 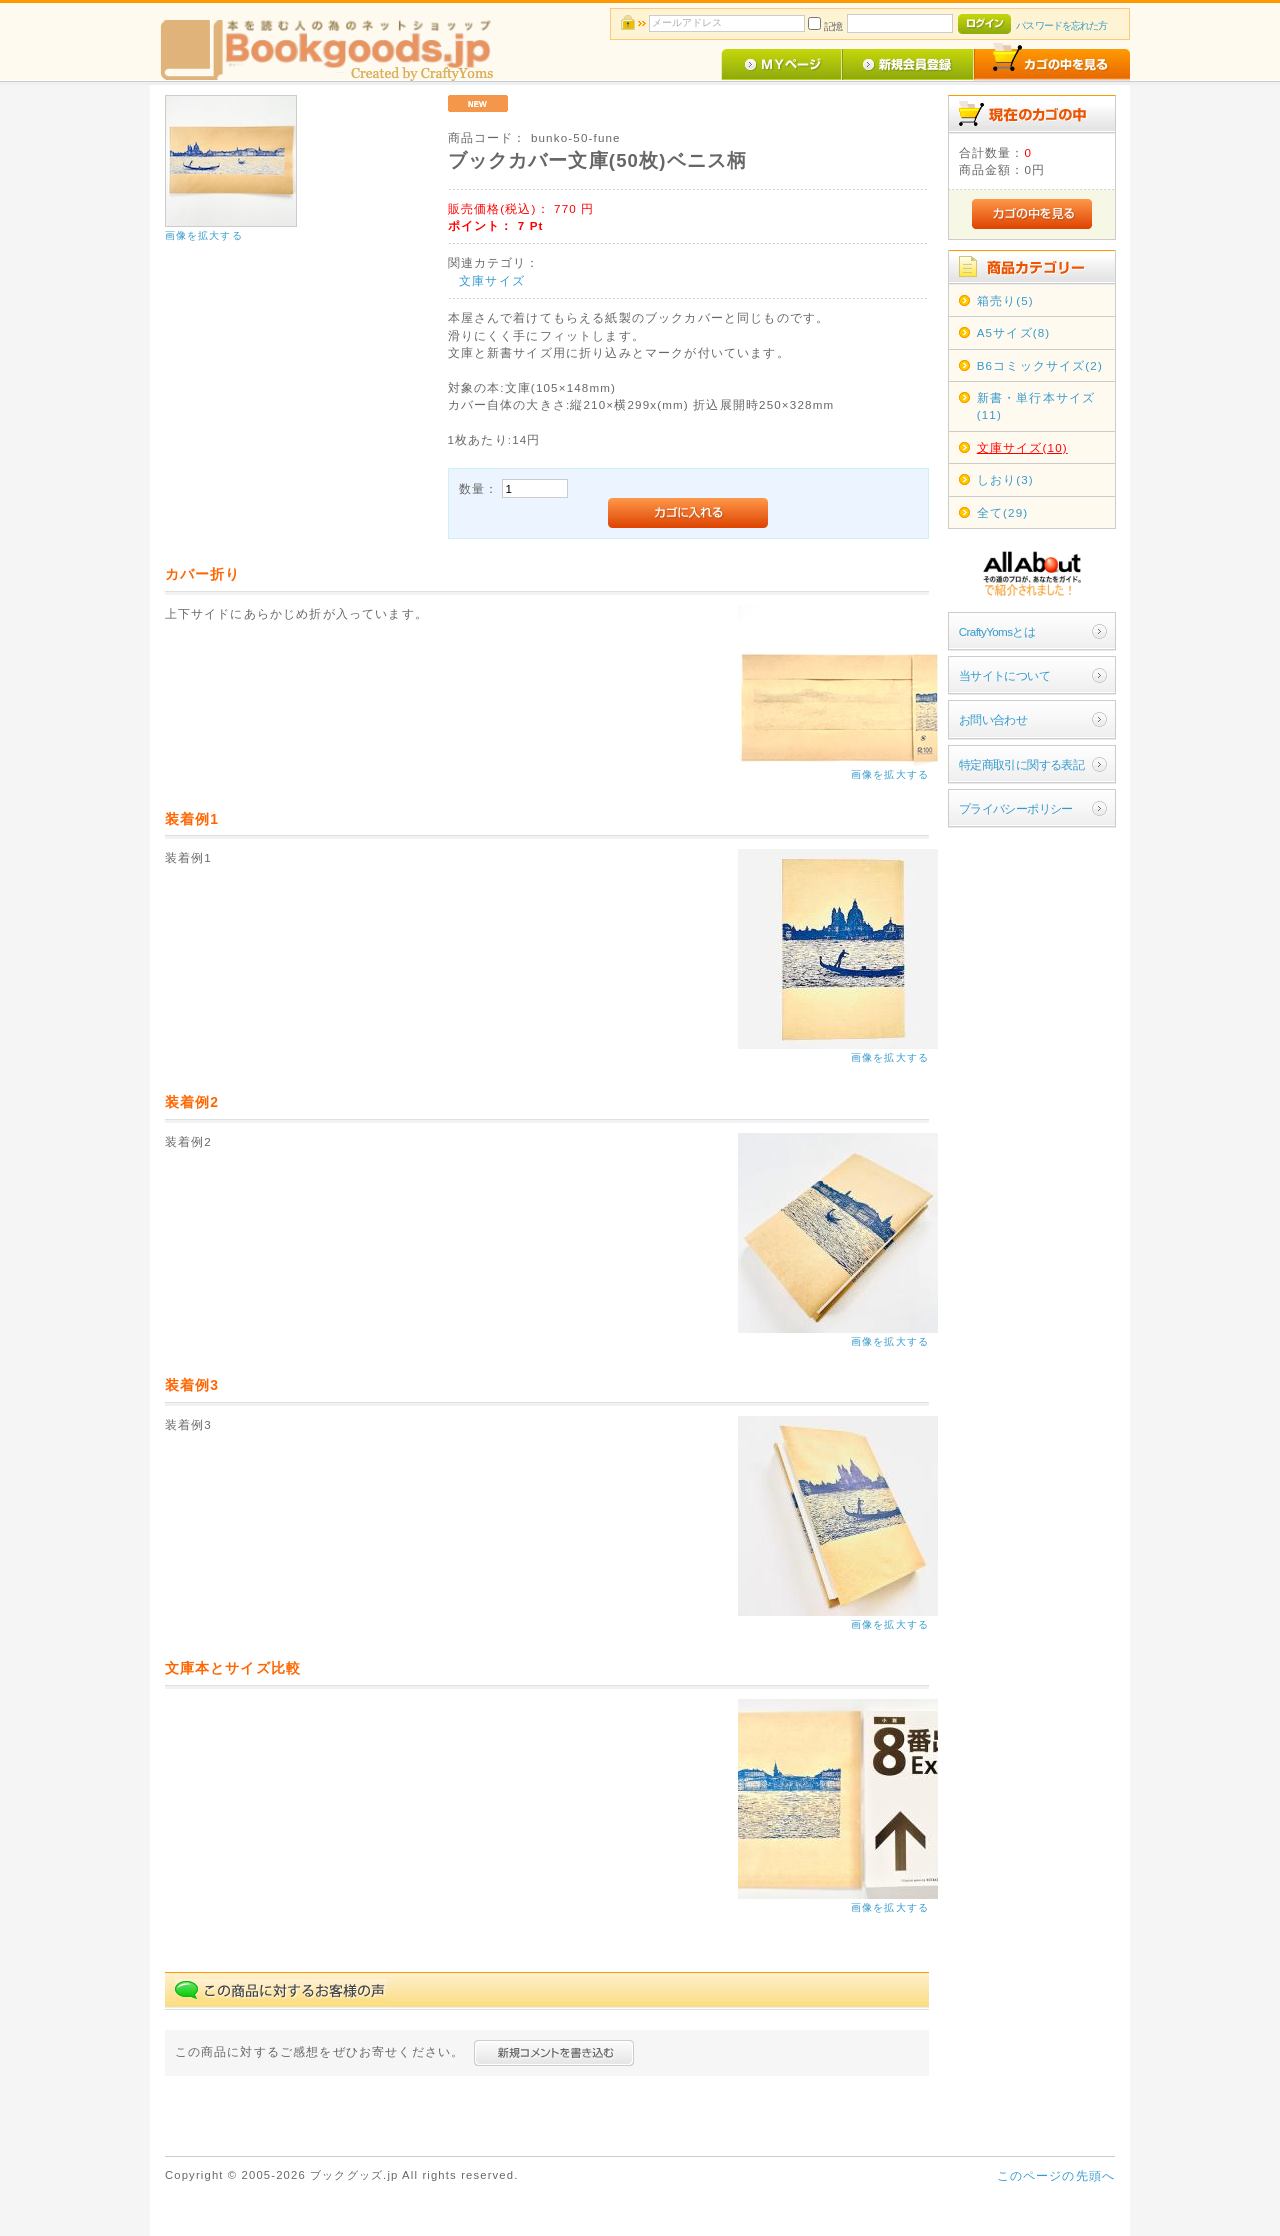 I want to click on 特定商取引に関する表記, so click(x=1022, y=764).